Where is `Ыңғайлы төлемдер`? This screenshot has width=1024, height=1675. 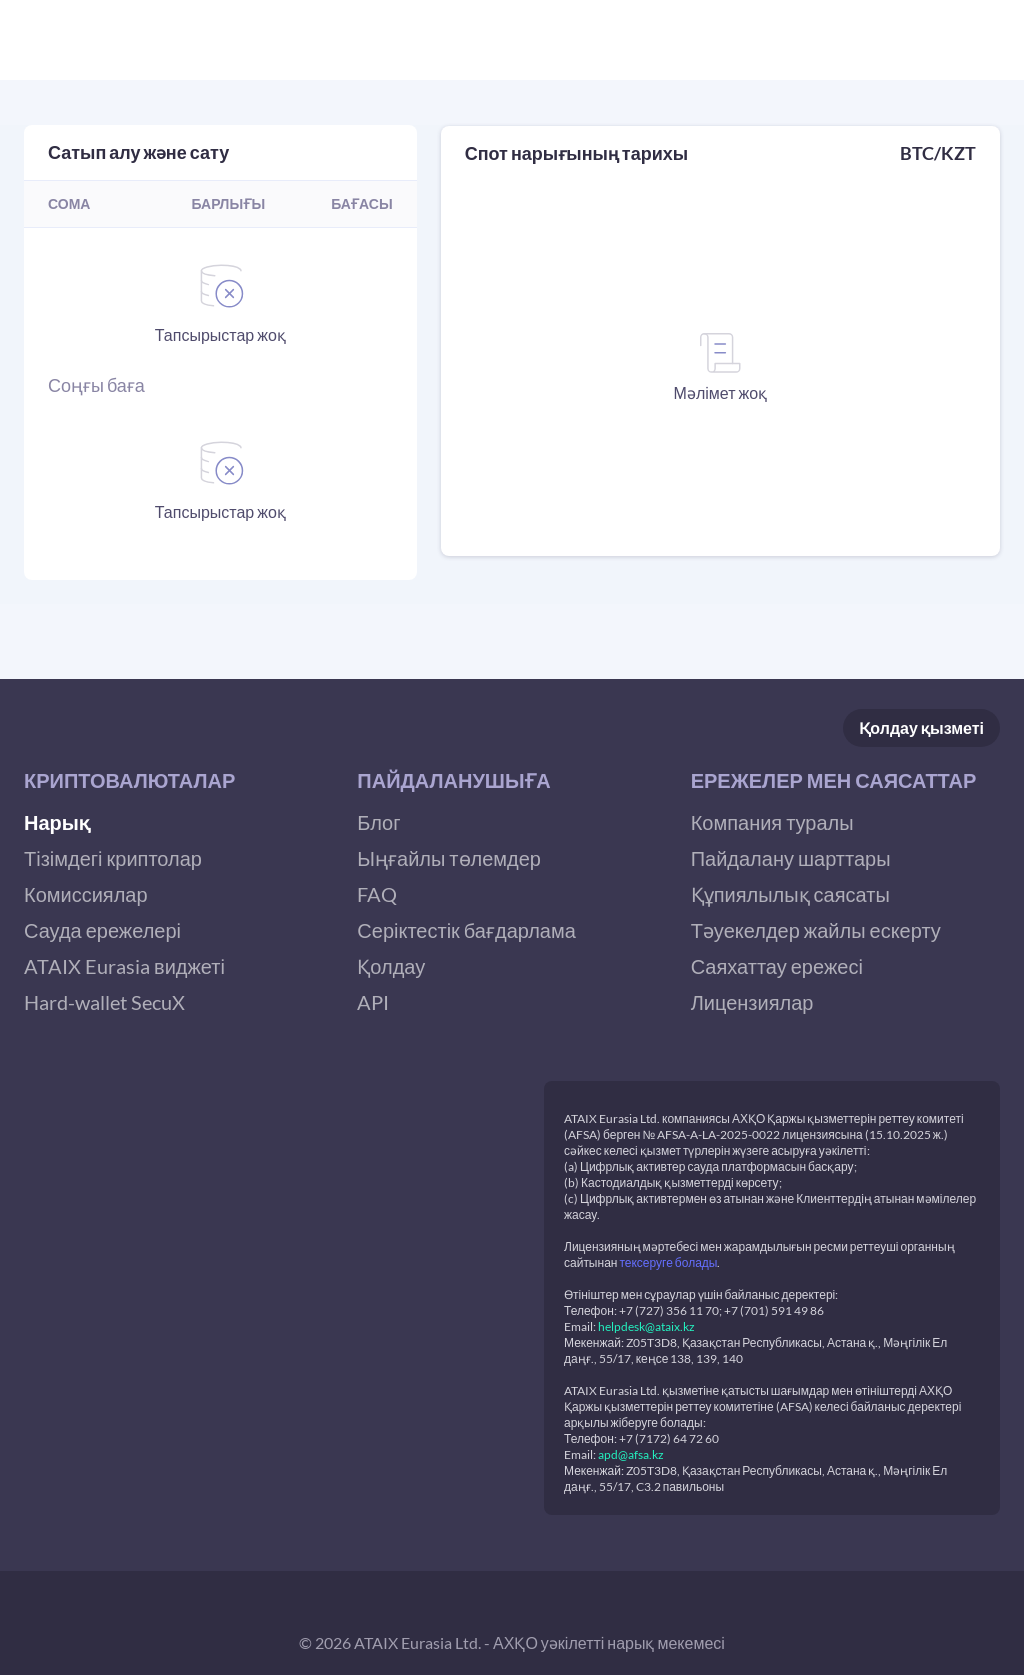
Ыңғайлы төлемдер is located at coordinates (449, 858).